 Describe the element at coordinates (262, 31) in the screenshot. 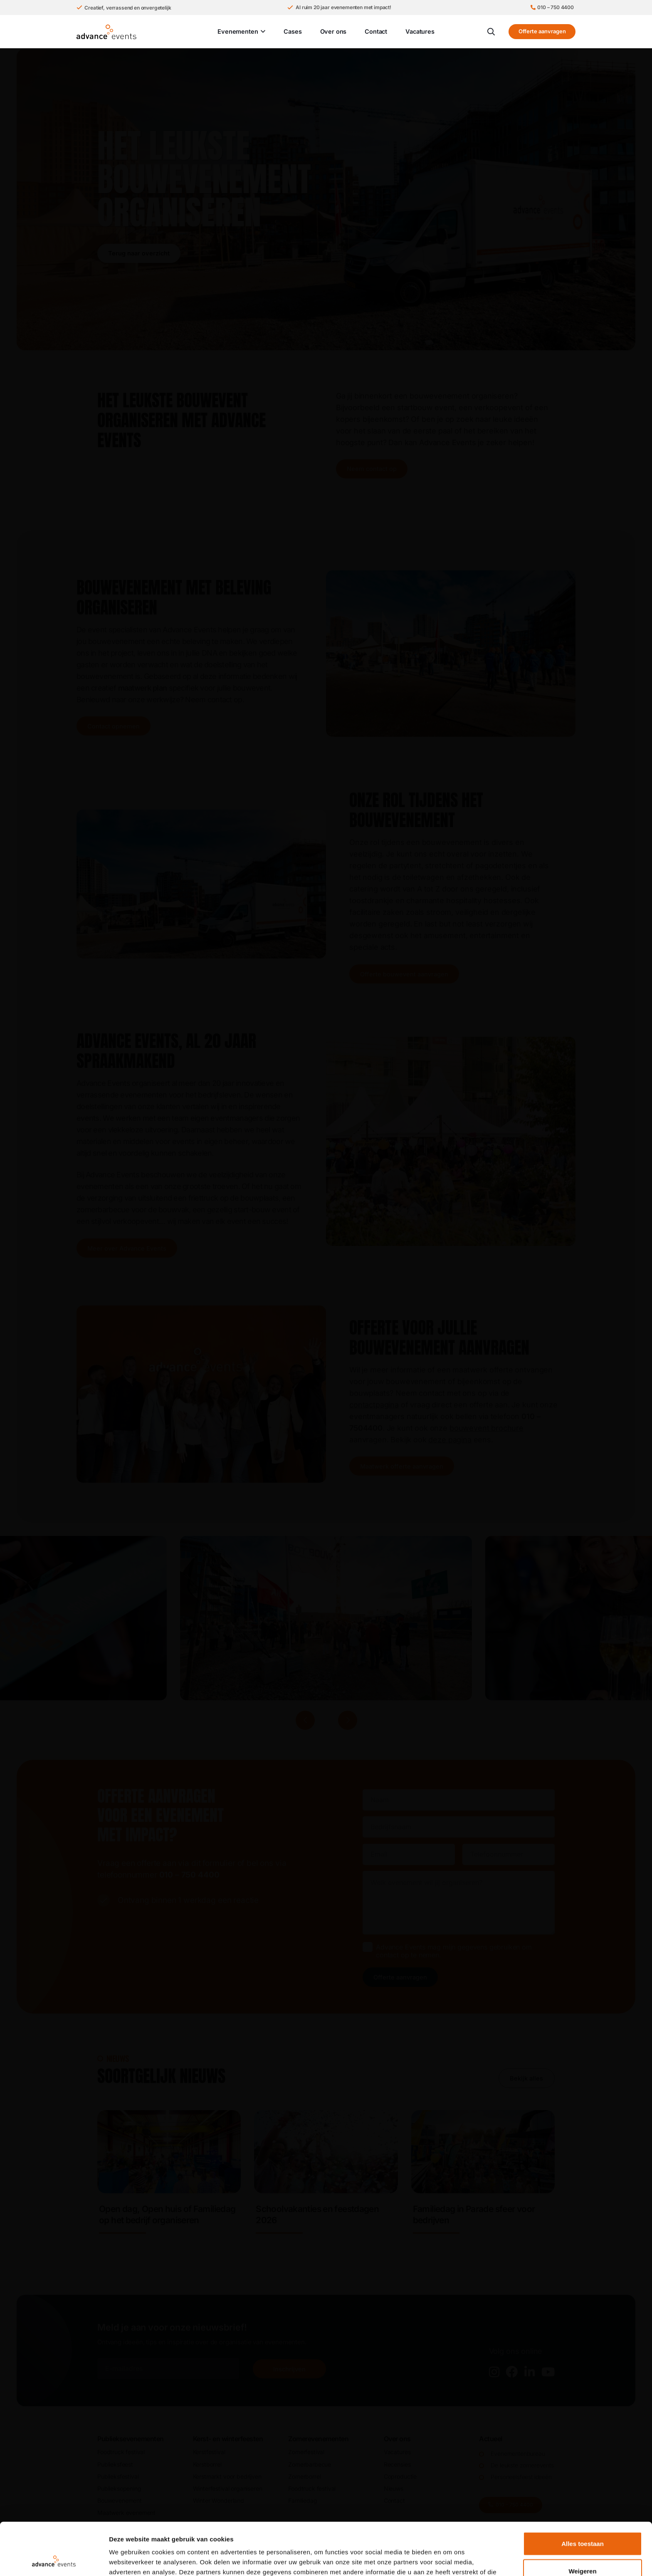

I see `[button]` at that location.